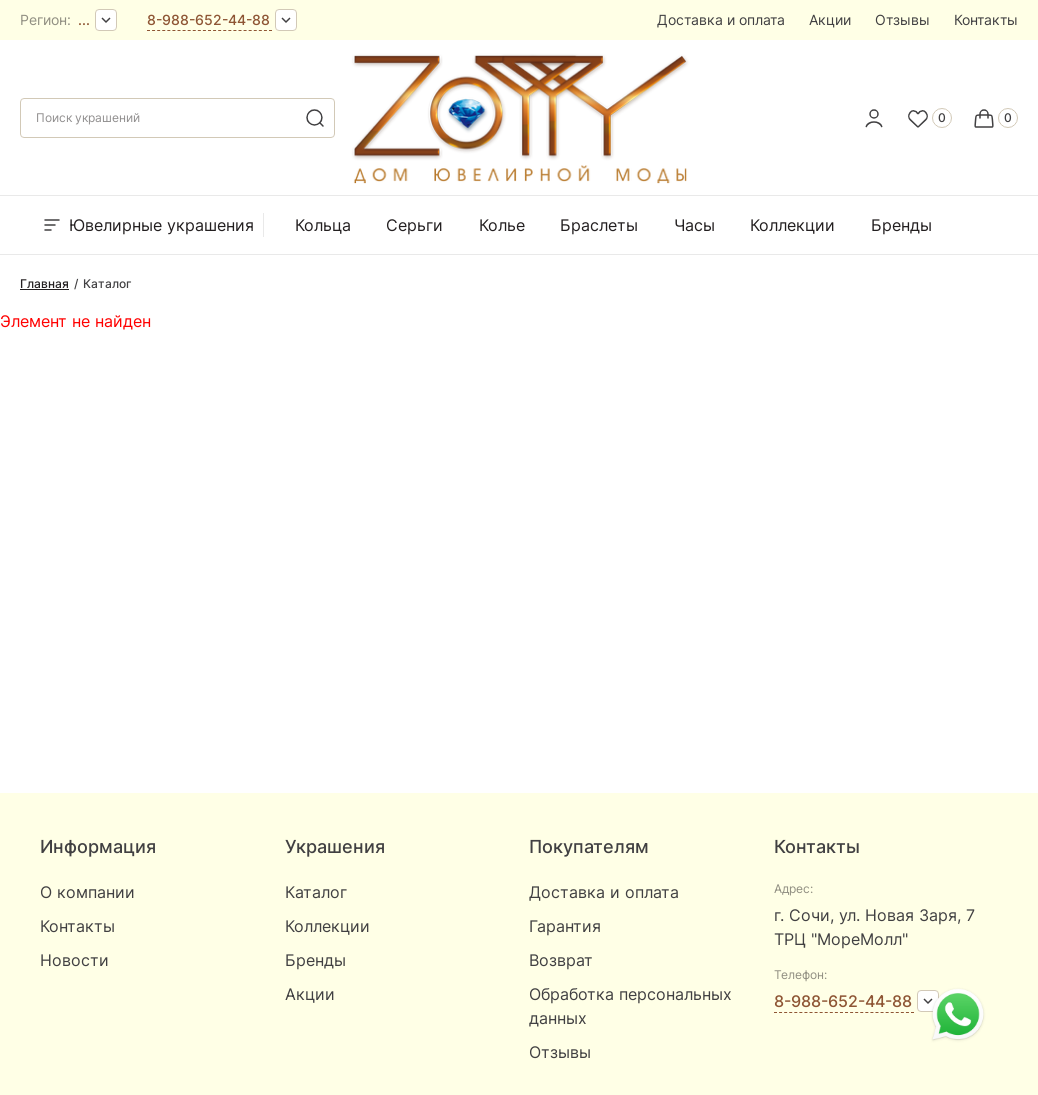  Describe the element at coordinates (599, 225) in the screenshot. I see `Браслеты` at that location.